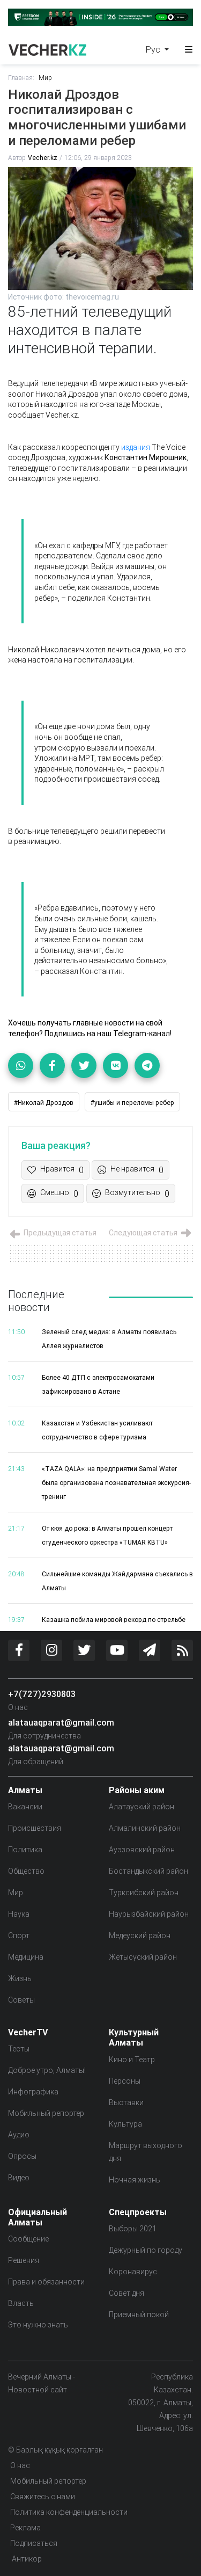  What do you see at coordinates (18, 1707) in the screenshot?
I see `О нас` at bounding box center [18, 1707].